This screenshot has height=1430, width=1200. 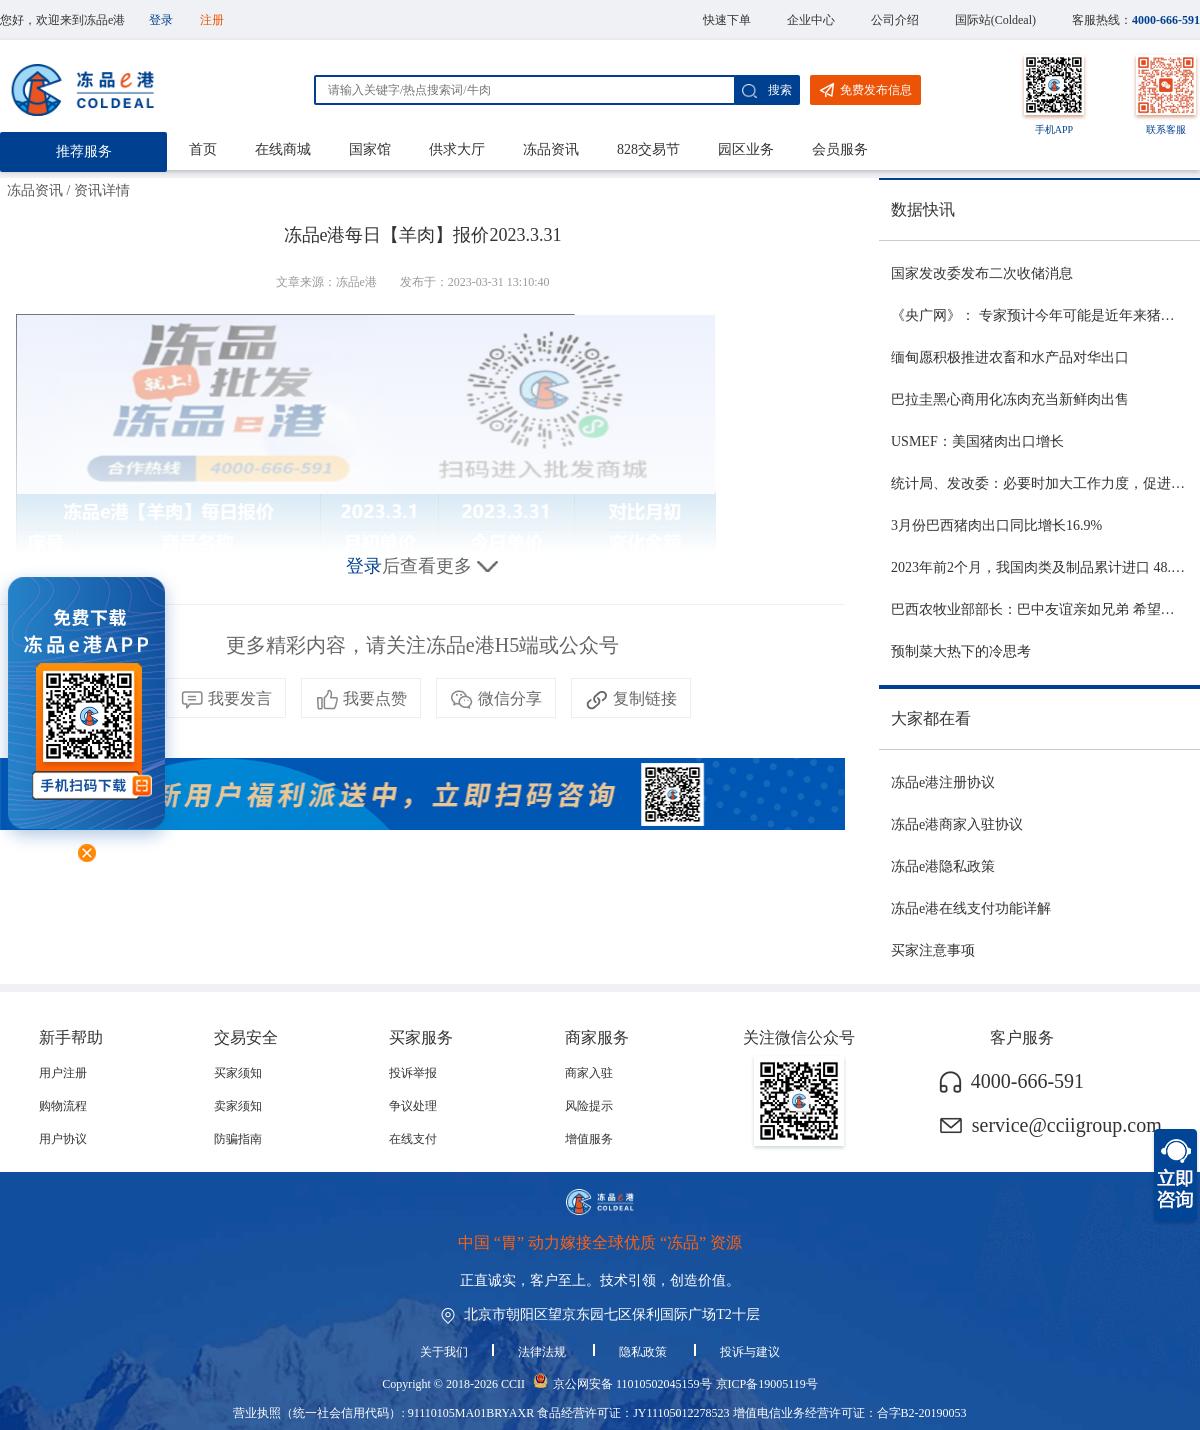 I want to click on 冻品资讯, so click(x=551, y=149).